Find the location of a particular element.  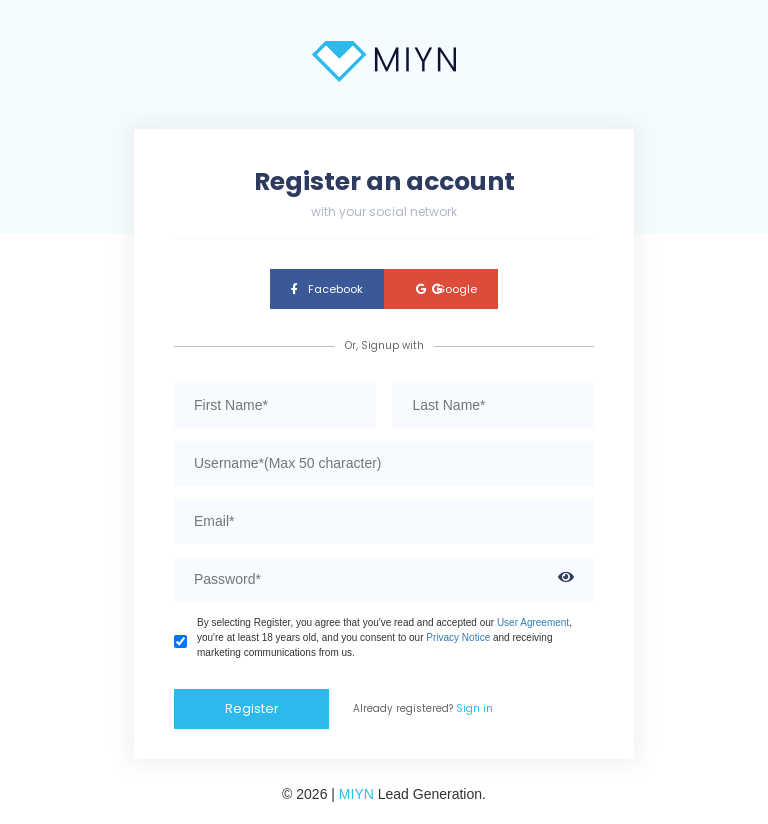

Facebook is located at coordinates (327, 289).